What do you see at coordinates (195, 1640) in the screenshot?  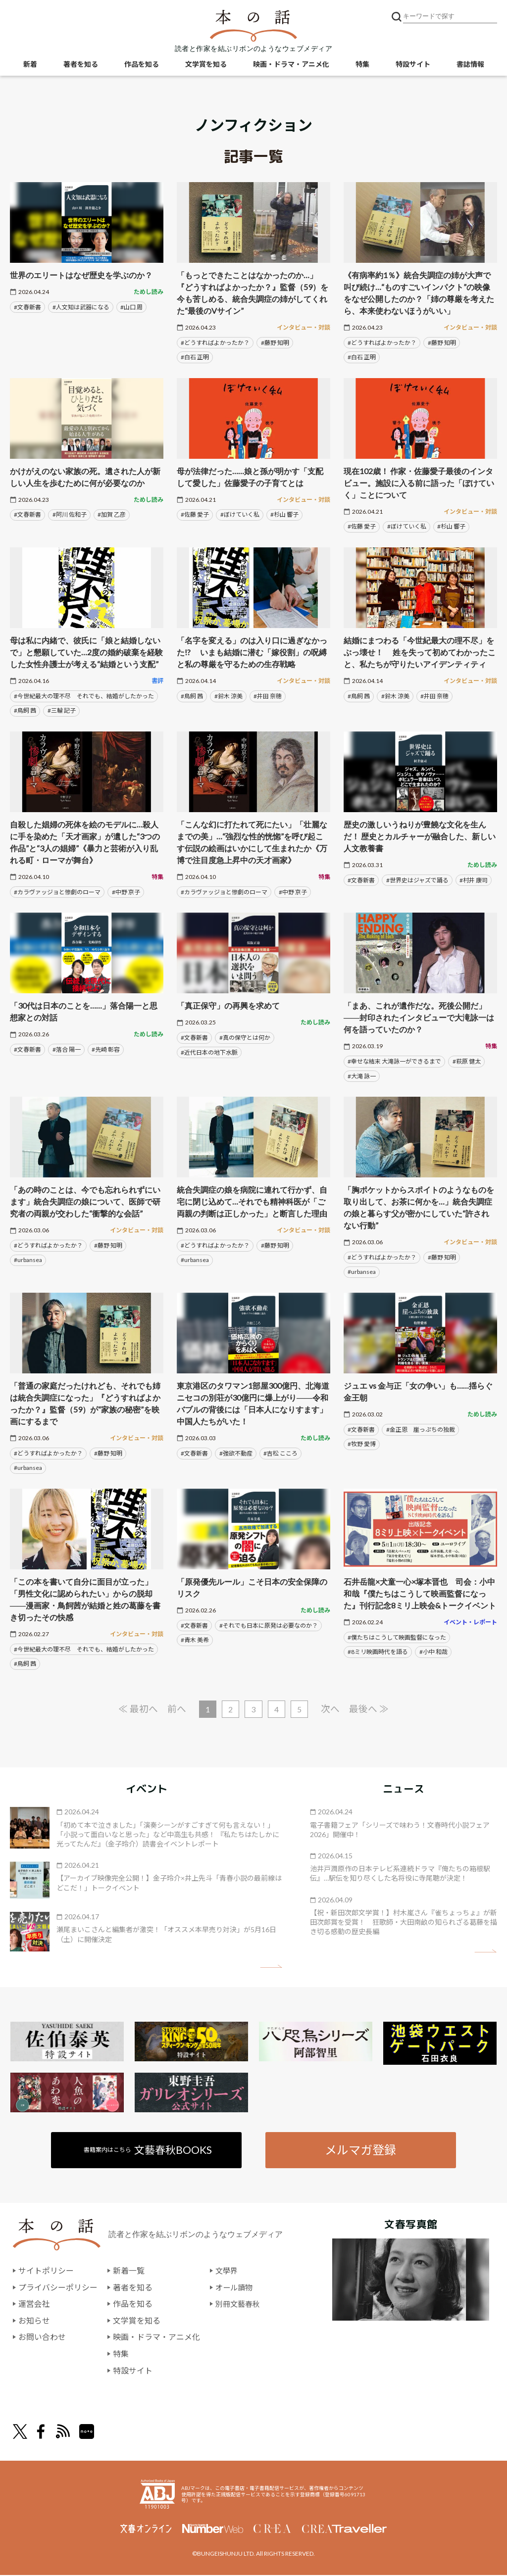 I see `#青木 美希` at bounding box center [195, 1640].